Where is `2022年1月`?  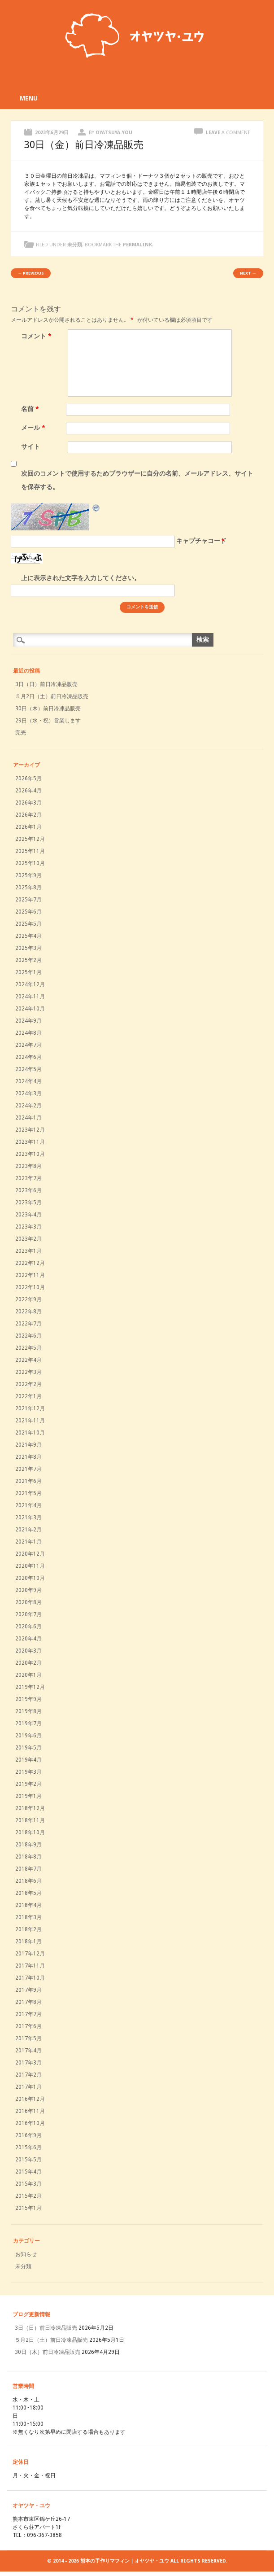 2022年1月 is located at coordinates (28, 1396).